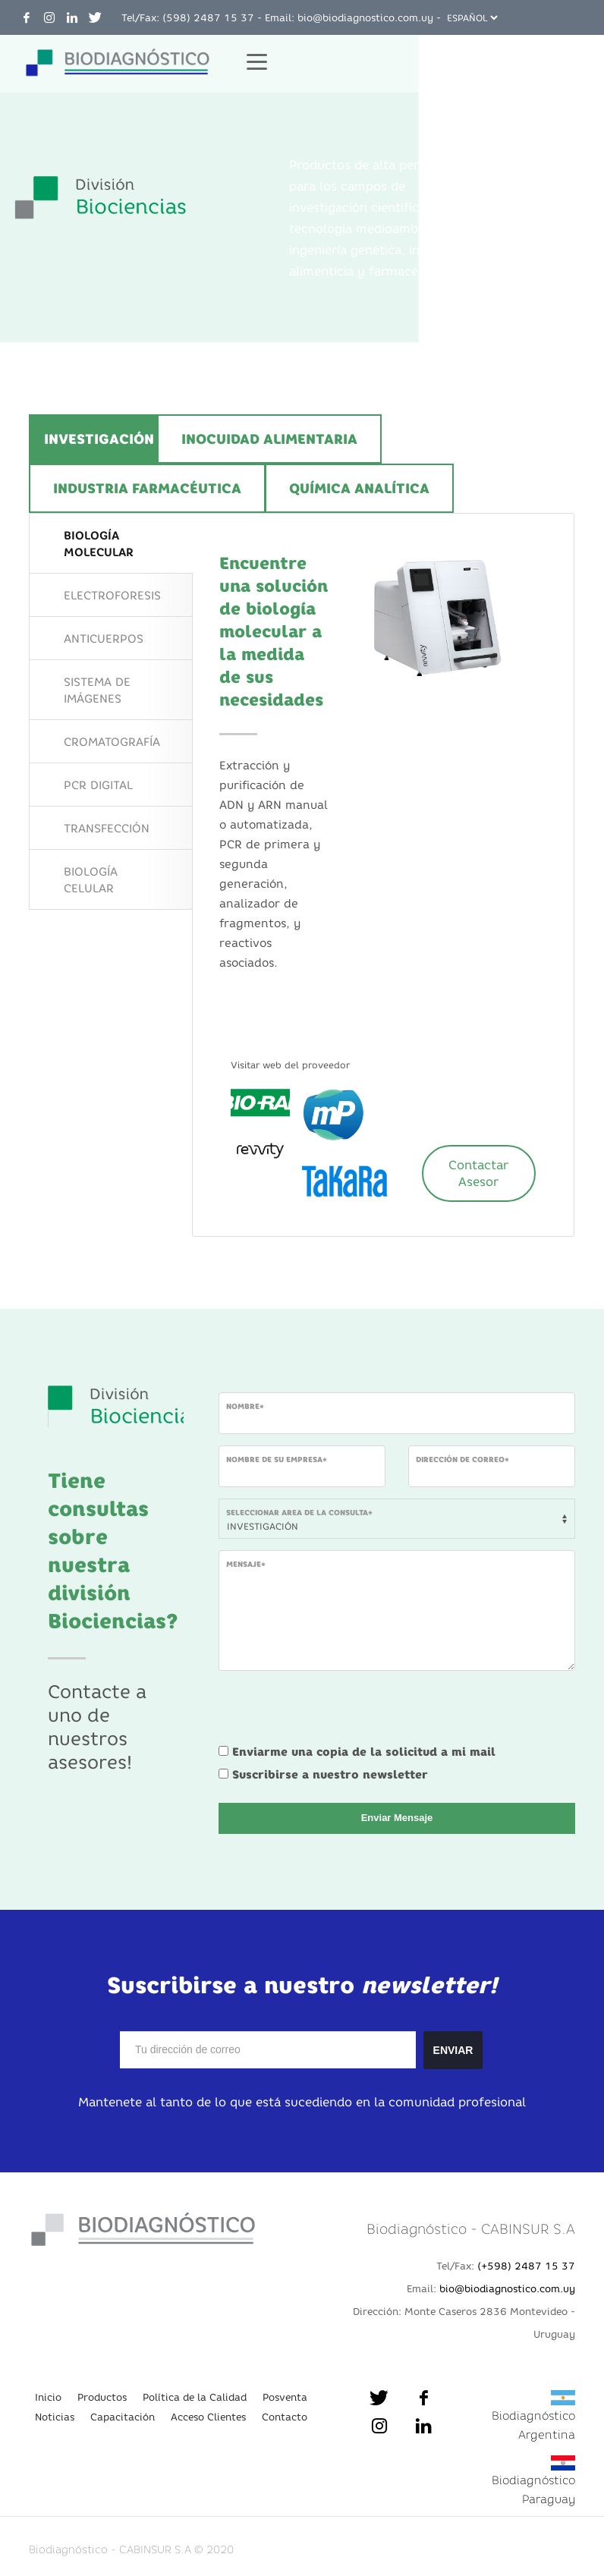  I want to click on Dirección de Correo*, so click(462, 1459).